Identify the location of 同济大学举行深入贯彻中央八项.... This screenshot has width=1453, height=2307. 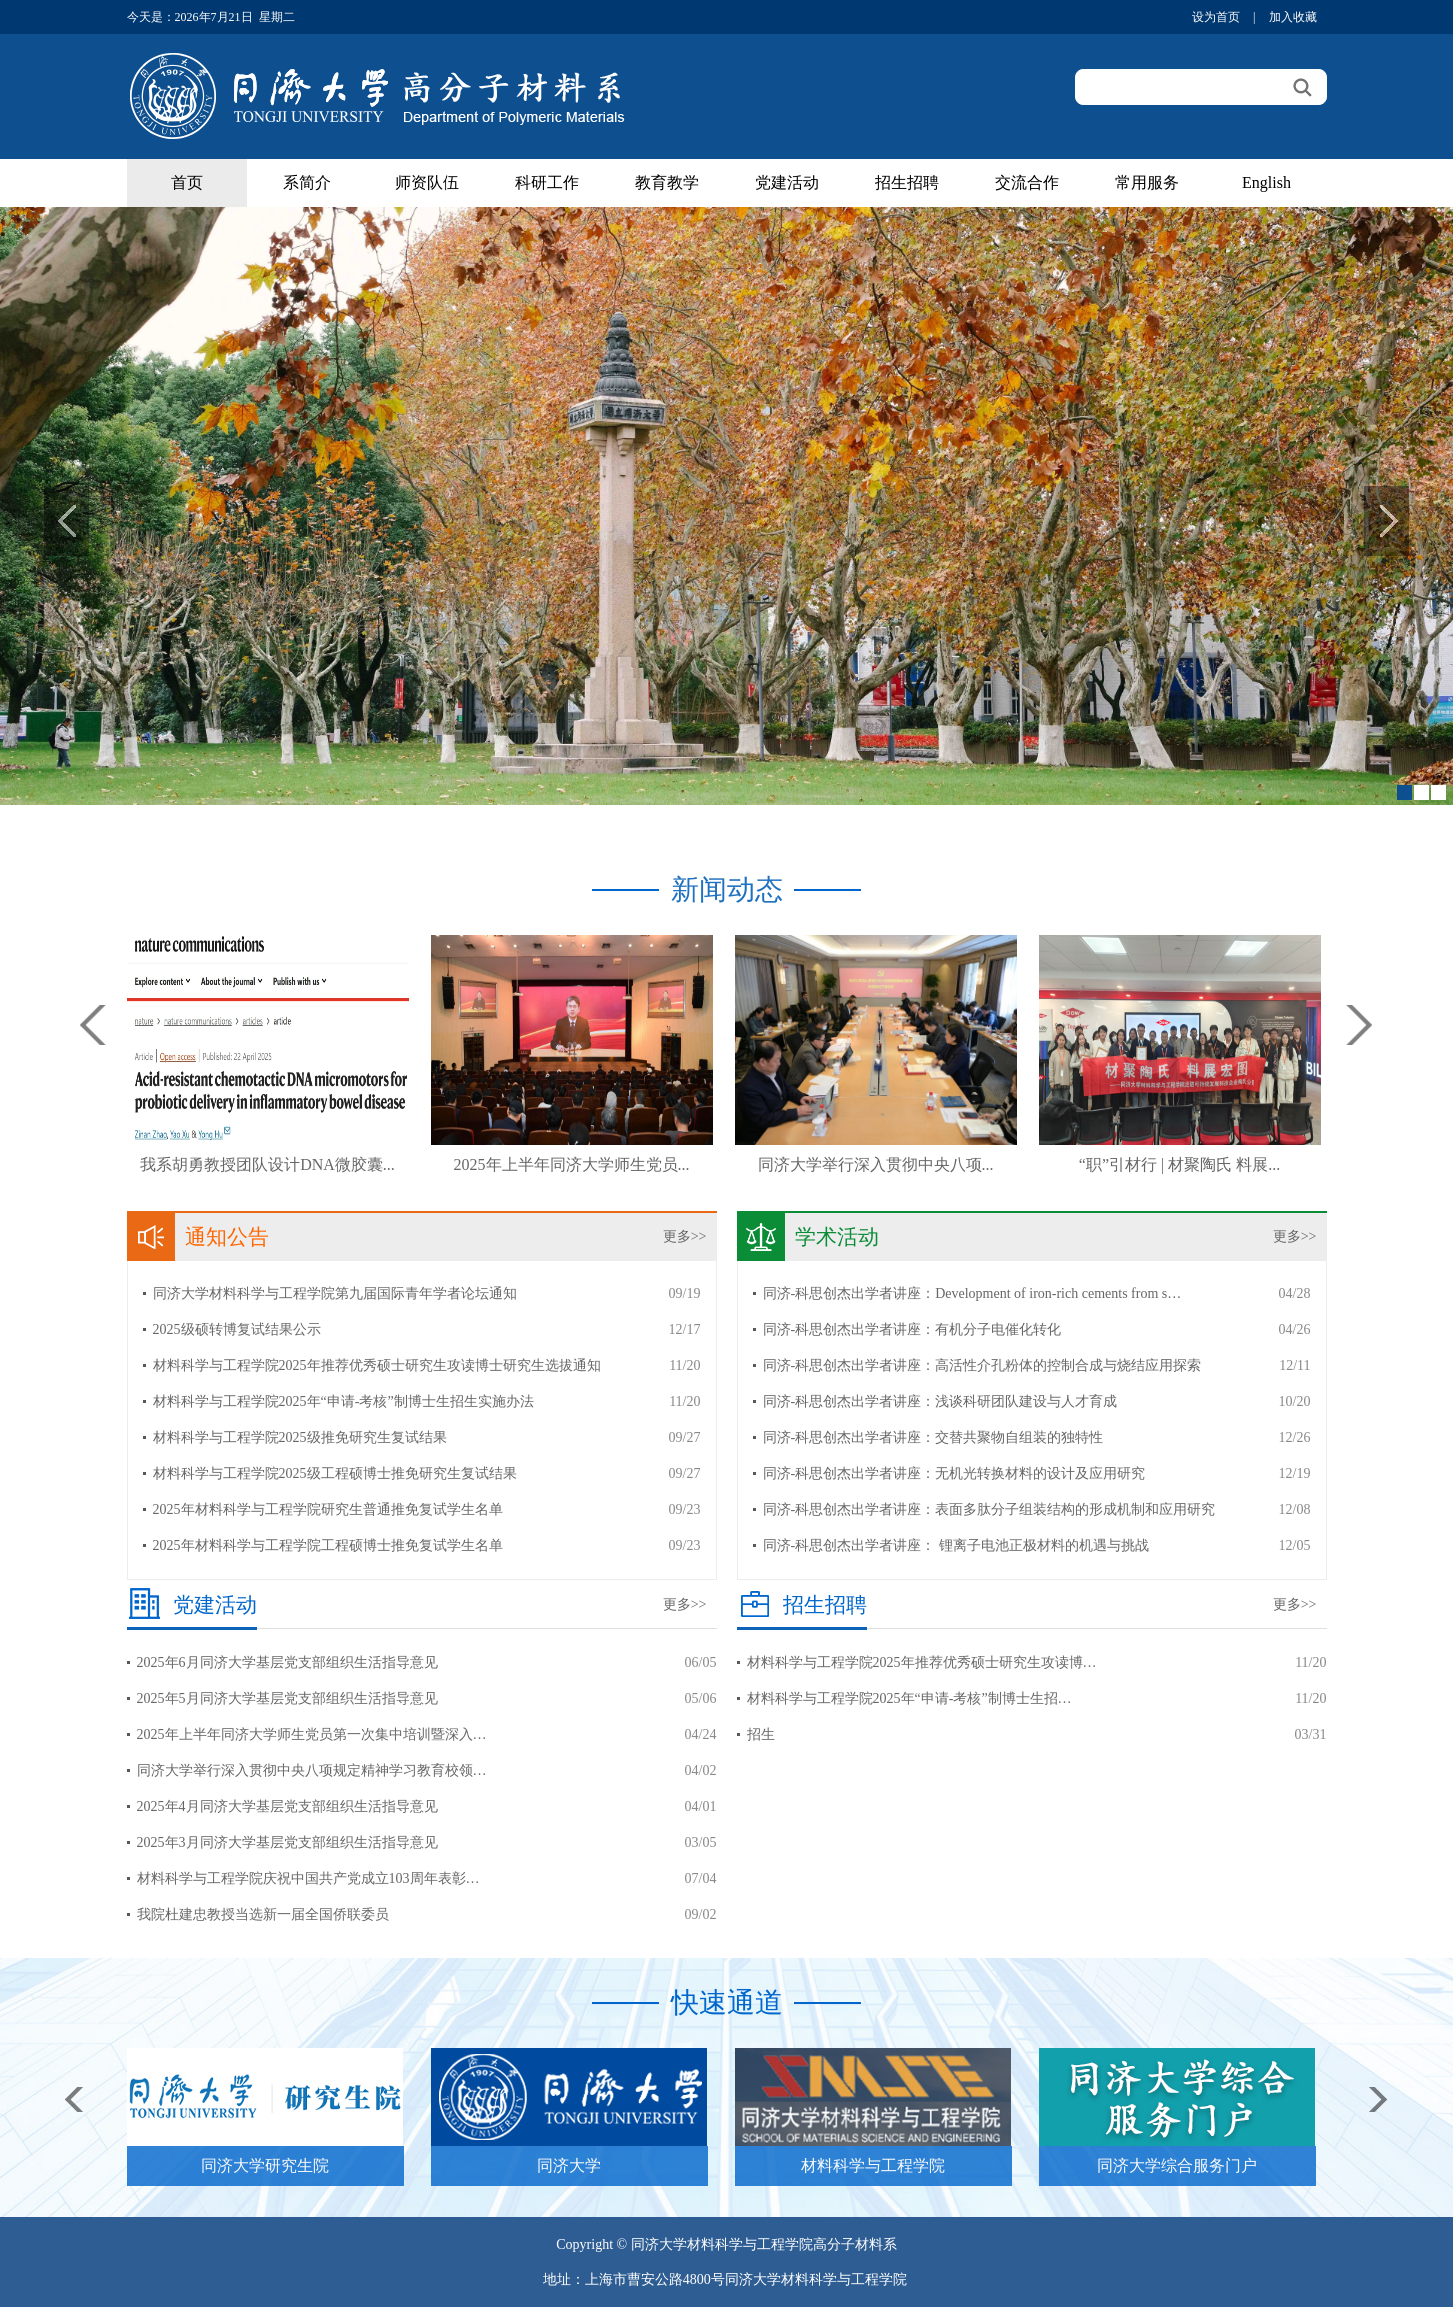
(876, 1164).